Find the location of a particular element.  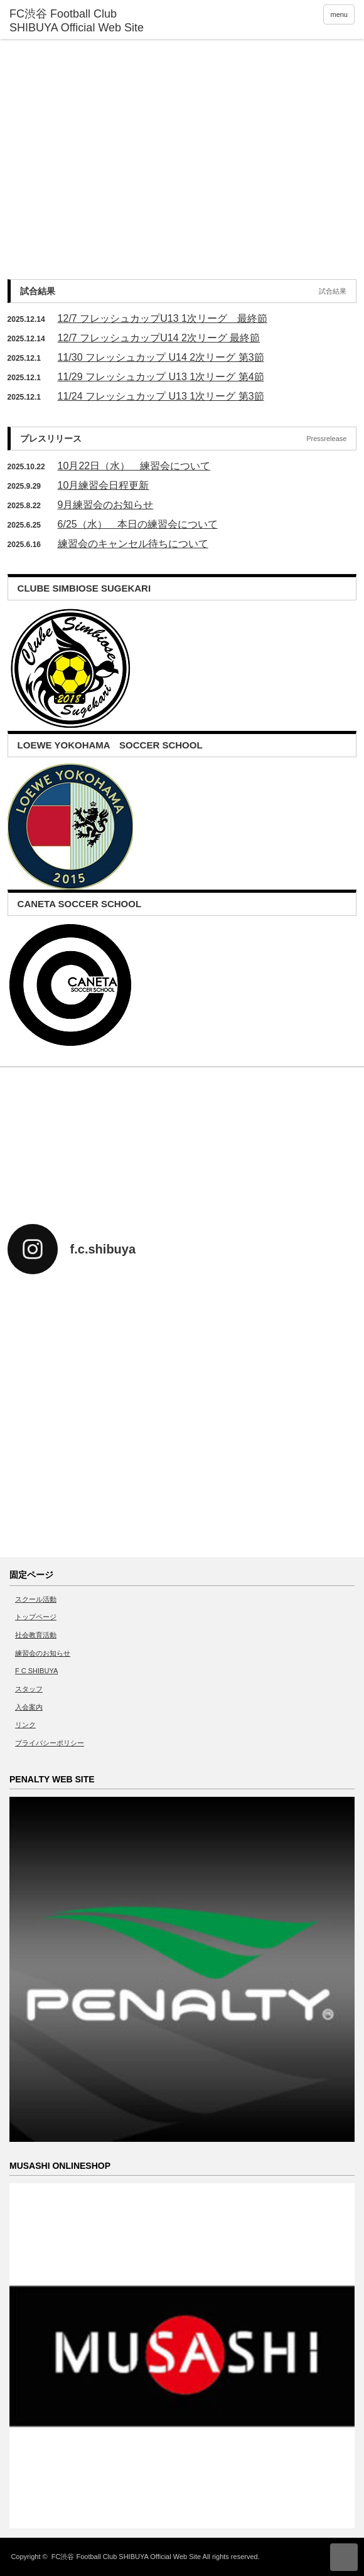

スクール活動 is located at coordinates (35, 1599).